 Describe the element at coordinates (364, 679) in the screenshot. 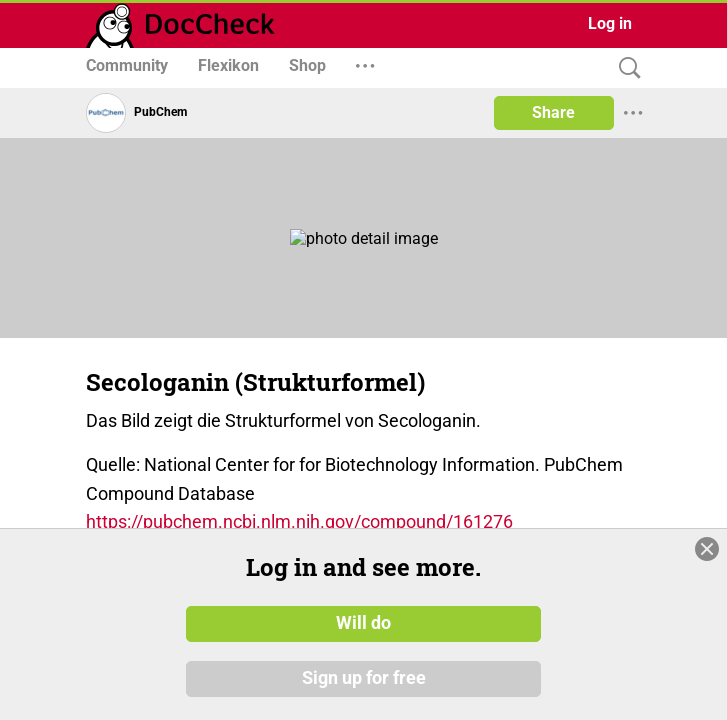

I see `Sign up for free` at that location.